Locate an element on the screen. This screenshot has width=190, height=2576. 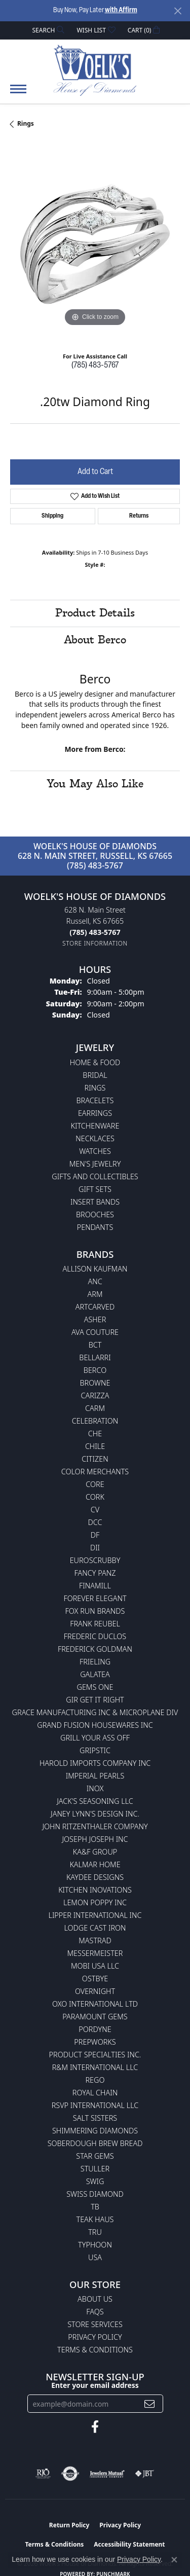
Watches [menuitem] is located at coordinates (95, 1151).